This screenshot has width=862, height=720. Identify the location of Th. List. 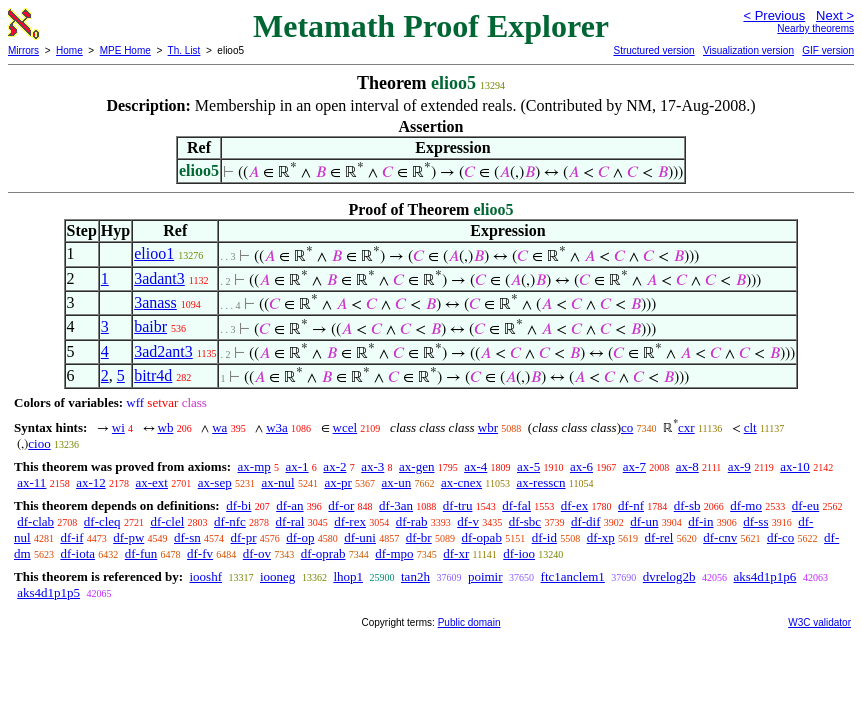
(184, 50).